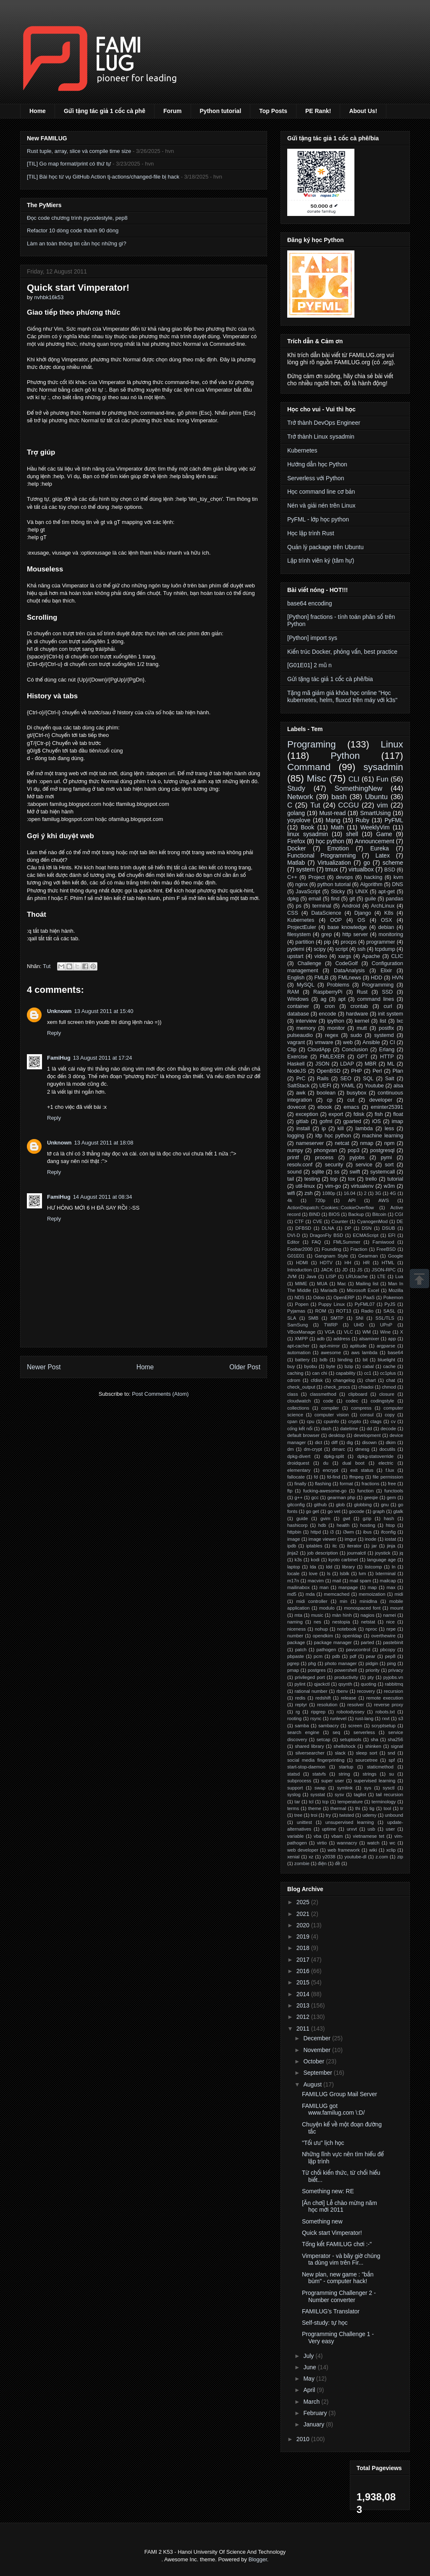 This screenshot has height=2576, width=430. Describe the element at coordinates (331, 1421) in the screenshot. I see `cpuinfo` at that location.